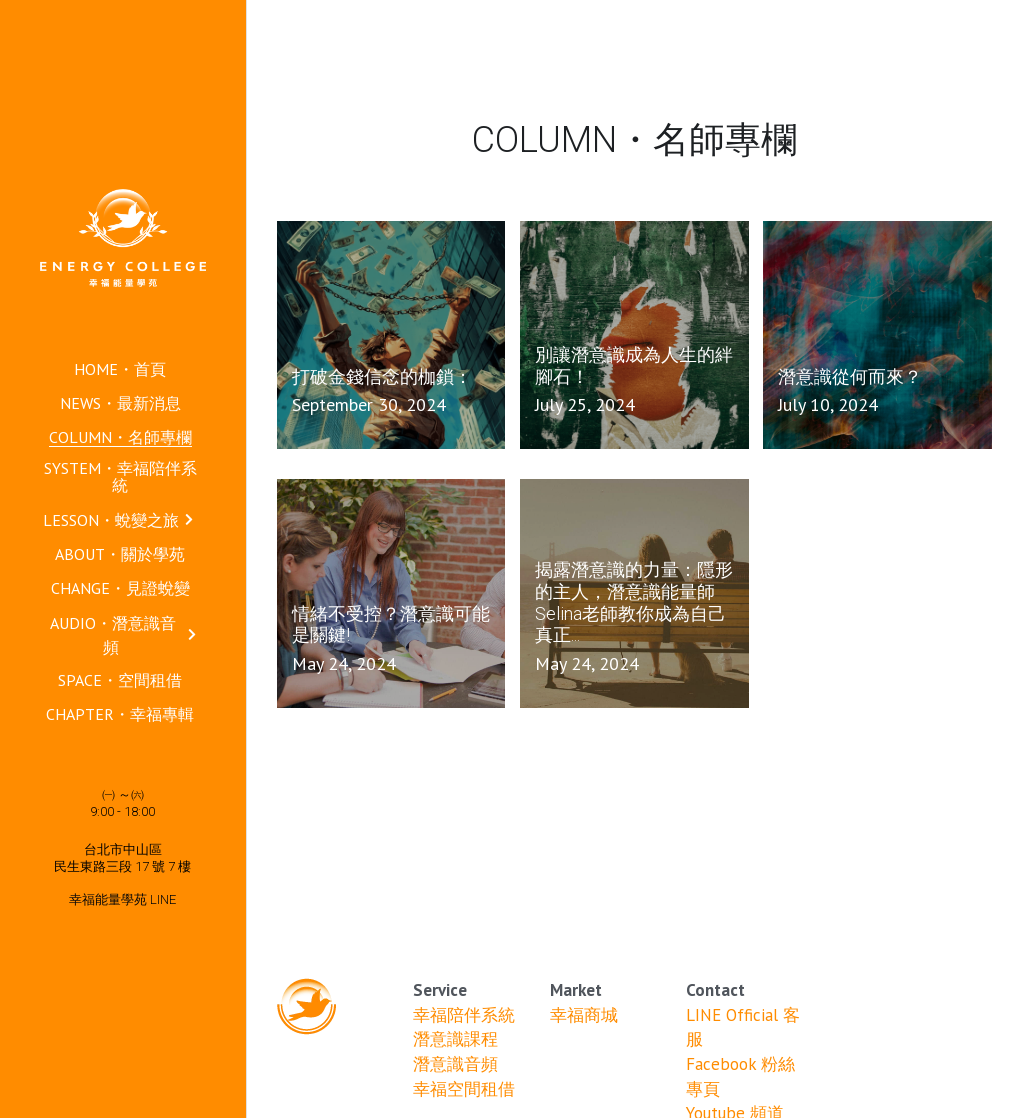 The width and height of the screenshot is (1024, 1118). Describe the element at coordinates (850, 376) in the screenshot. I see `潛意識從何而來？` at that location.